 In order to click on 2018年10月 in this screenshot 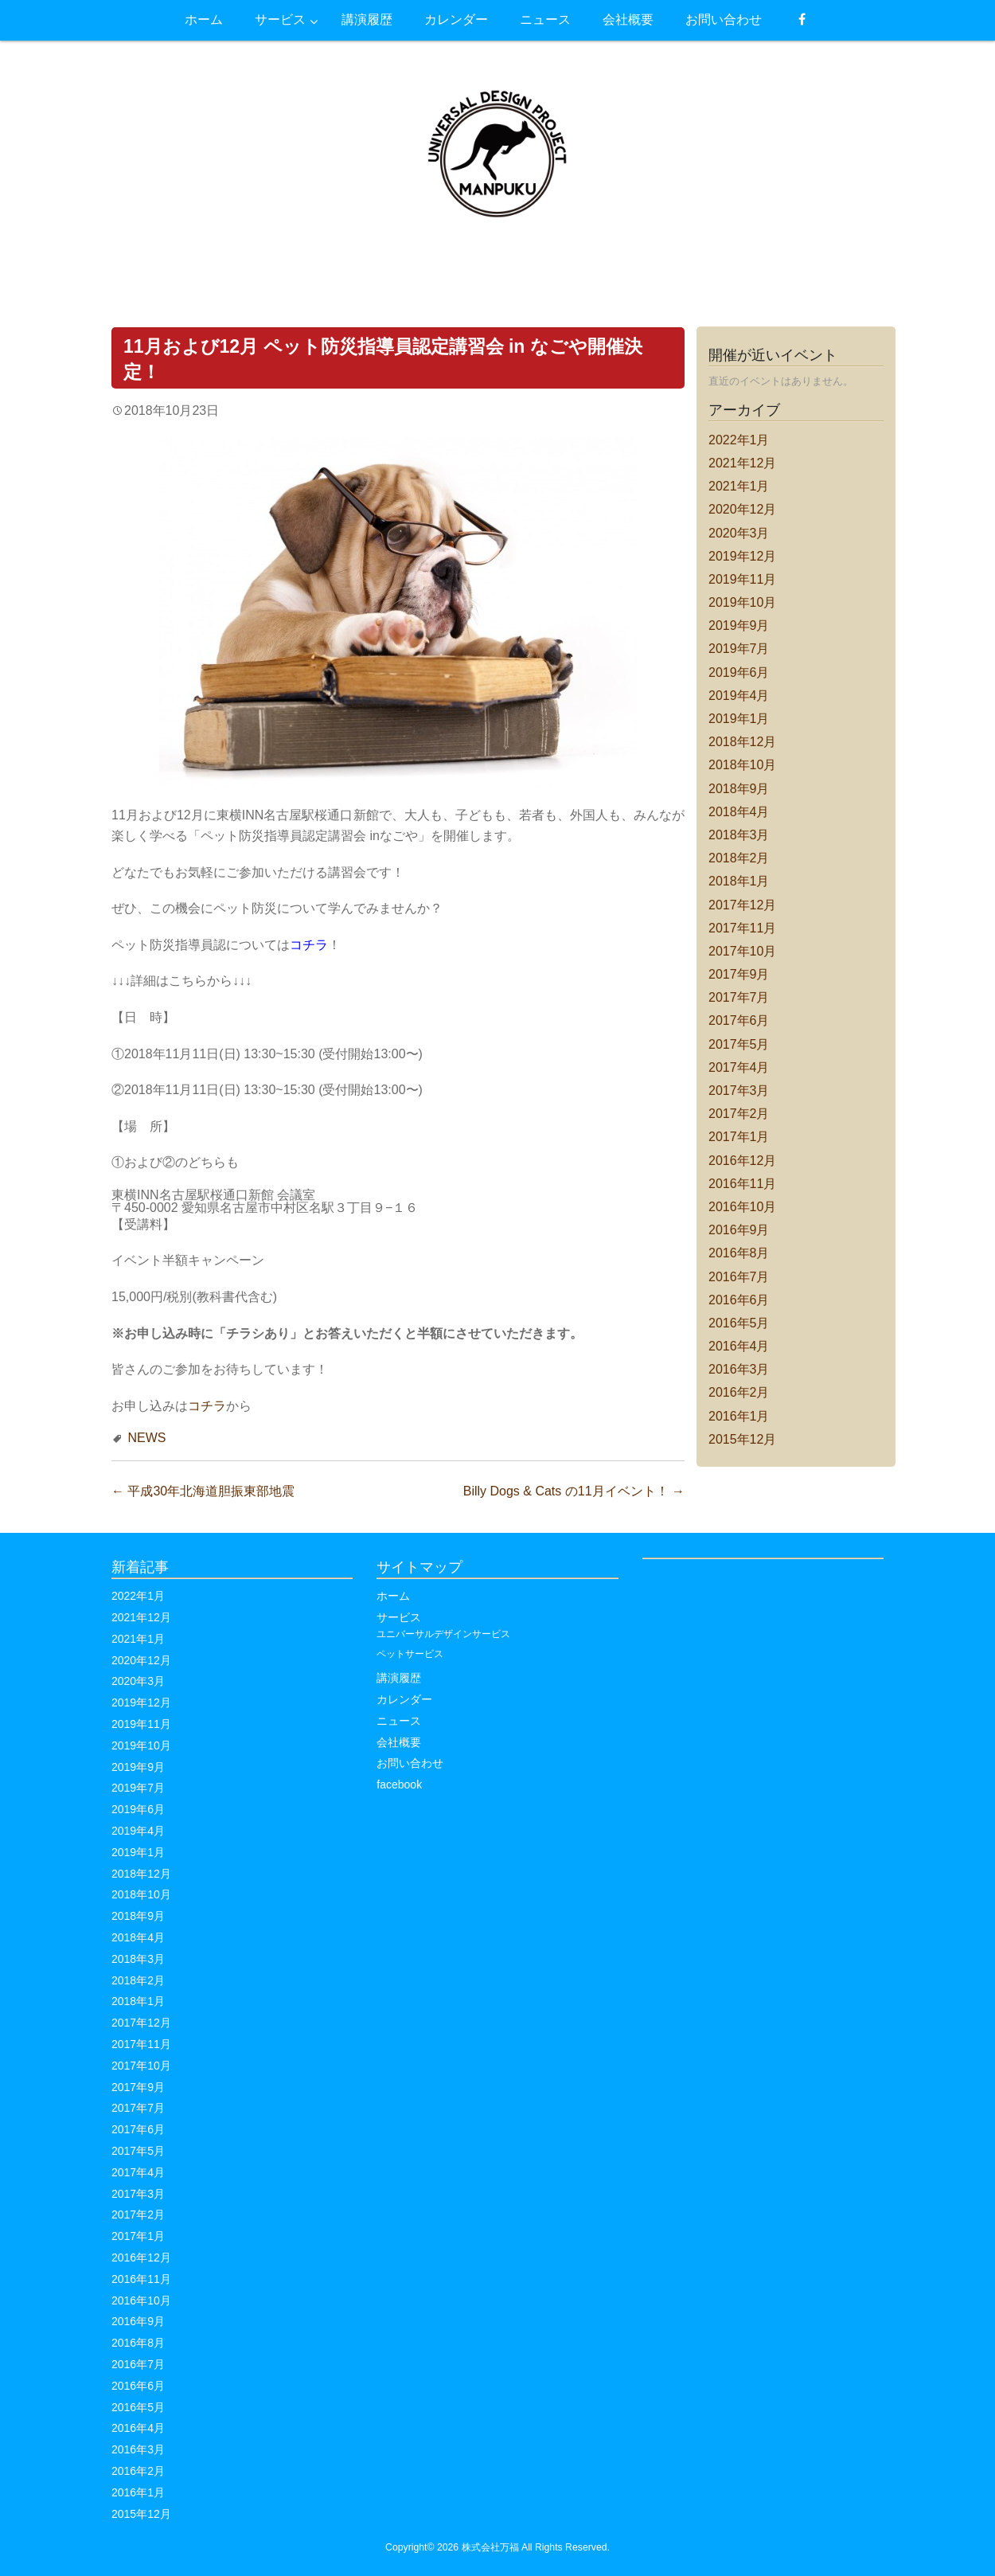, I will do `click(742, 765)`.